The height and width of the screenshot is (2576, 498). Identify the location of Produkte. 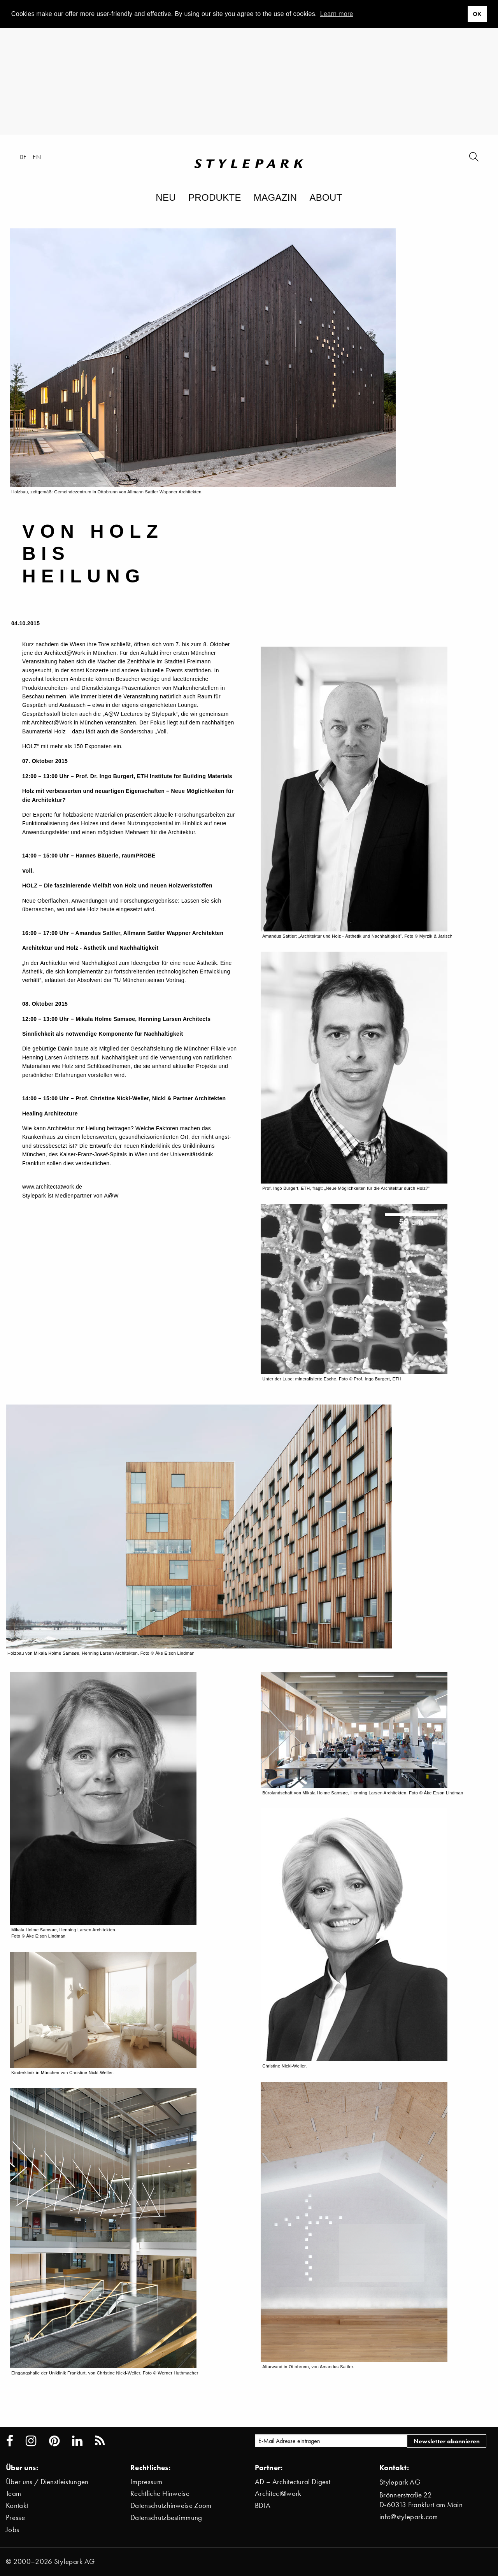
(214, 197).